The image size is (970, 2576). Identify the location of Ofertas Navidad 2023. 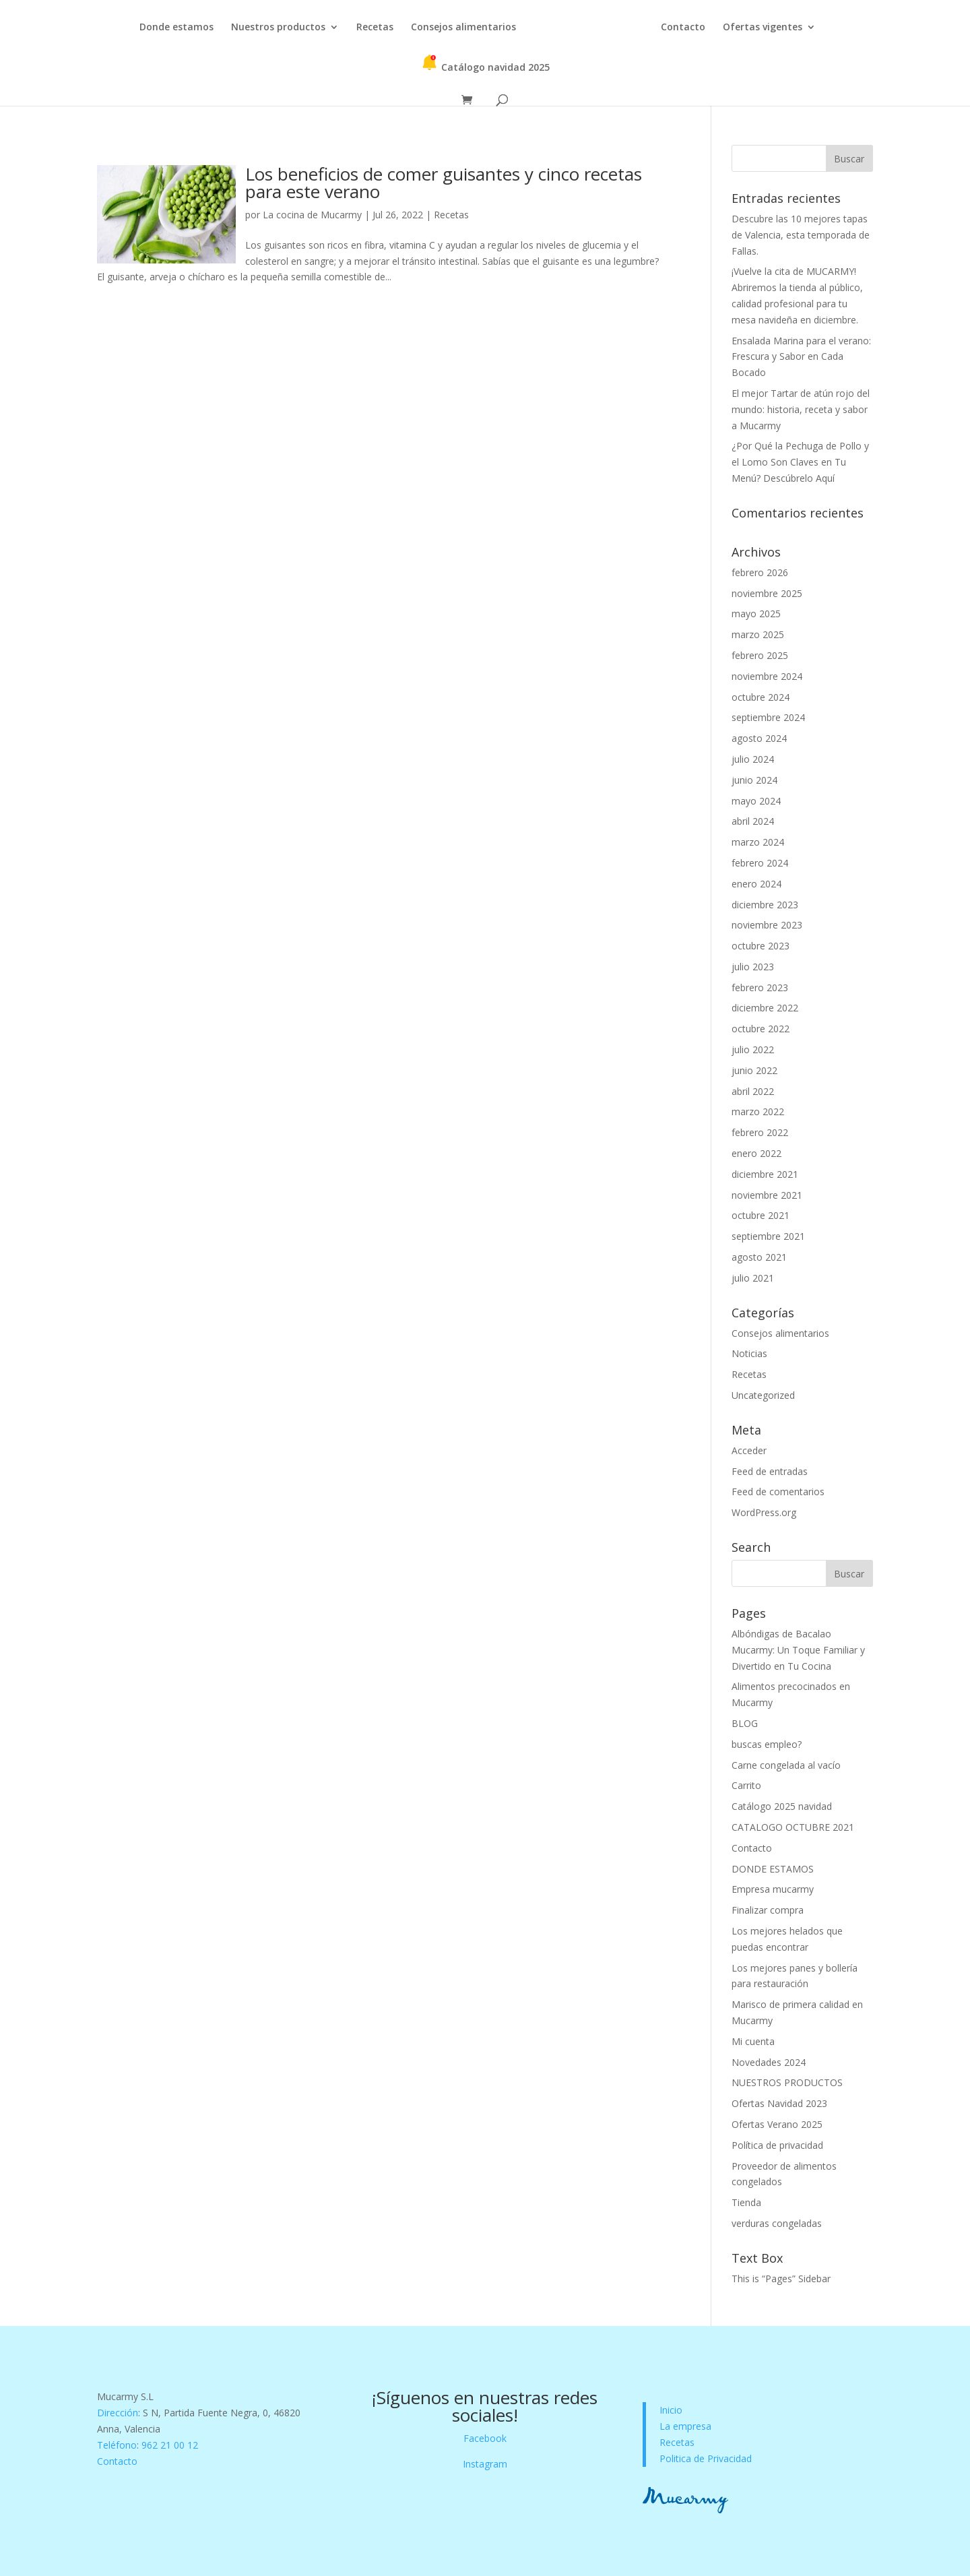
(779, 2103).